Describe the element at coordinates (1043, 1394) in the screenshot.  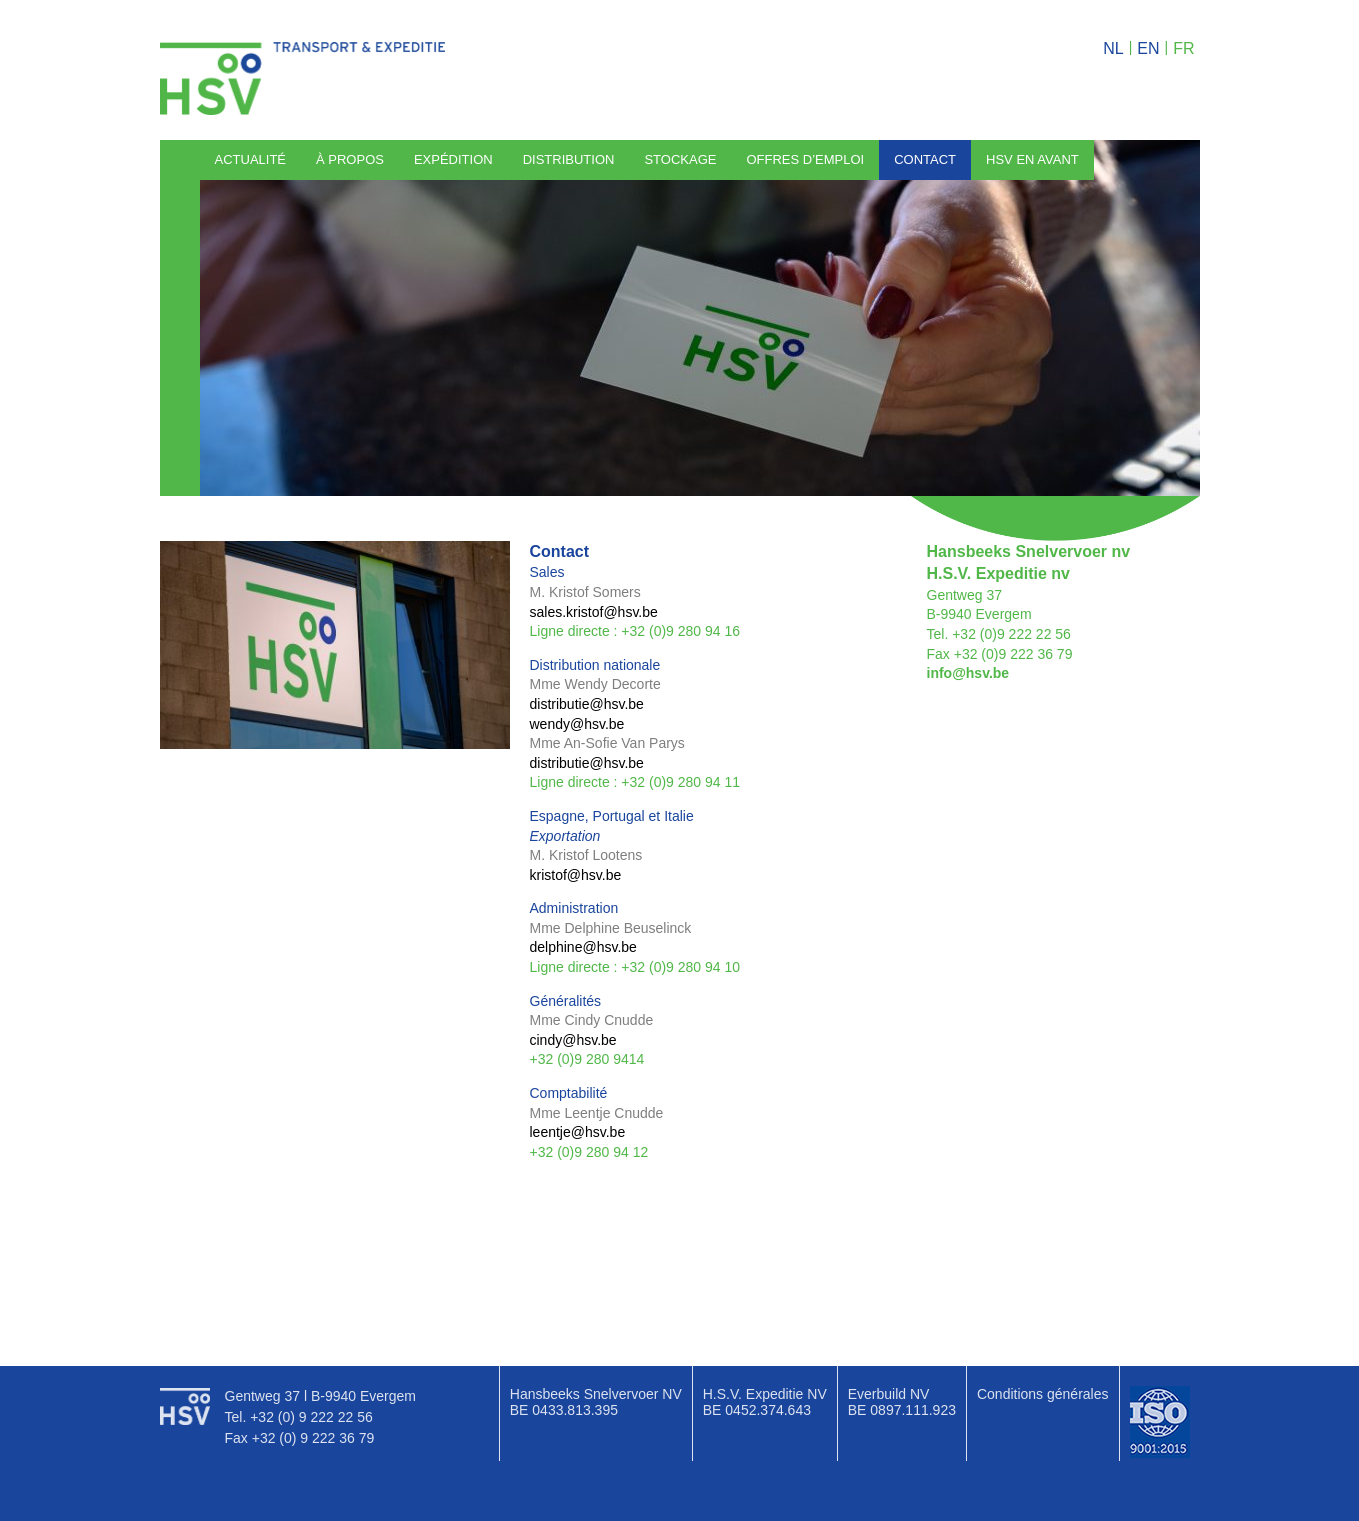
I see `Conditions générales` at that location.